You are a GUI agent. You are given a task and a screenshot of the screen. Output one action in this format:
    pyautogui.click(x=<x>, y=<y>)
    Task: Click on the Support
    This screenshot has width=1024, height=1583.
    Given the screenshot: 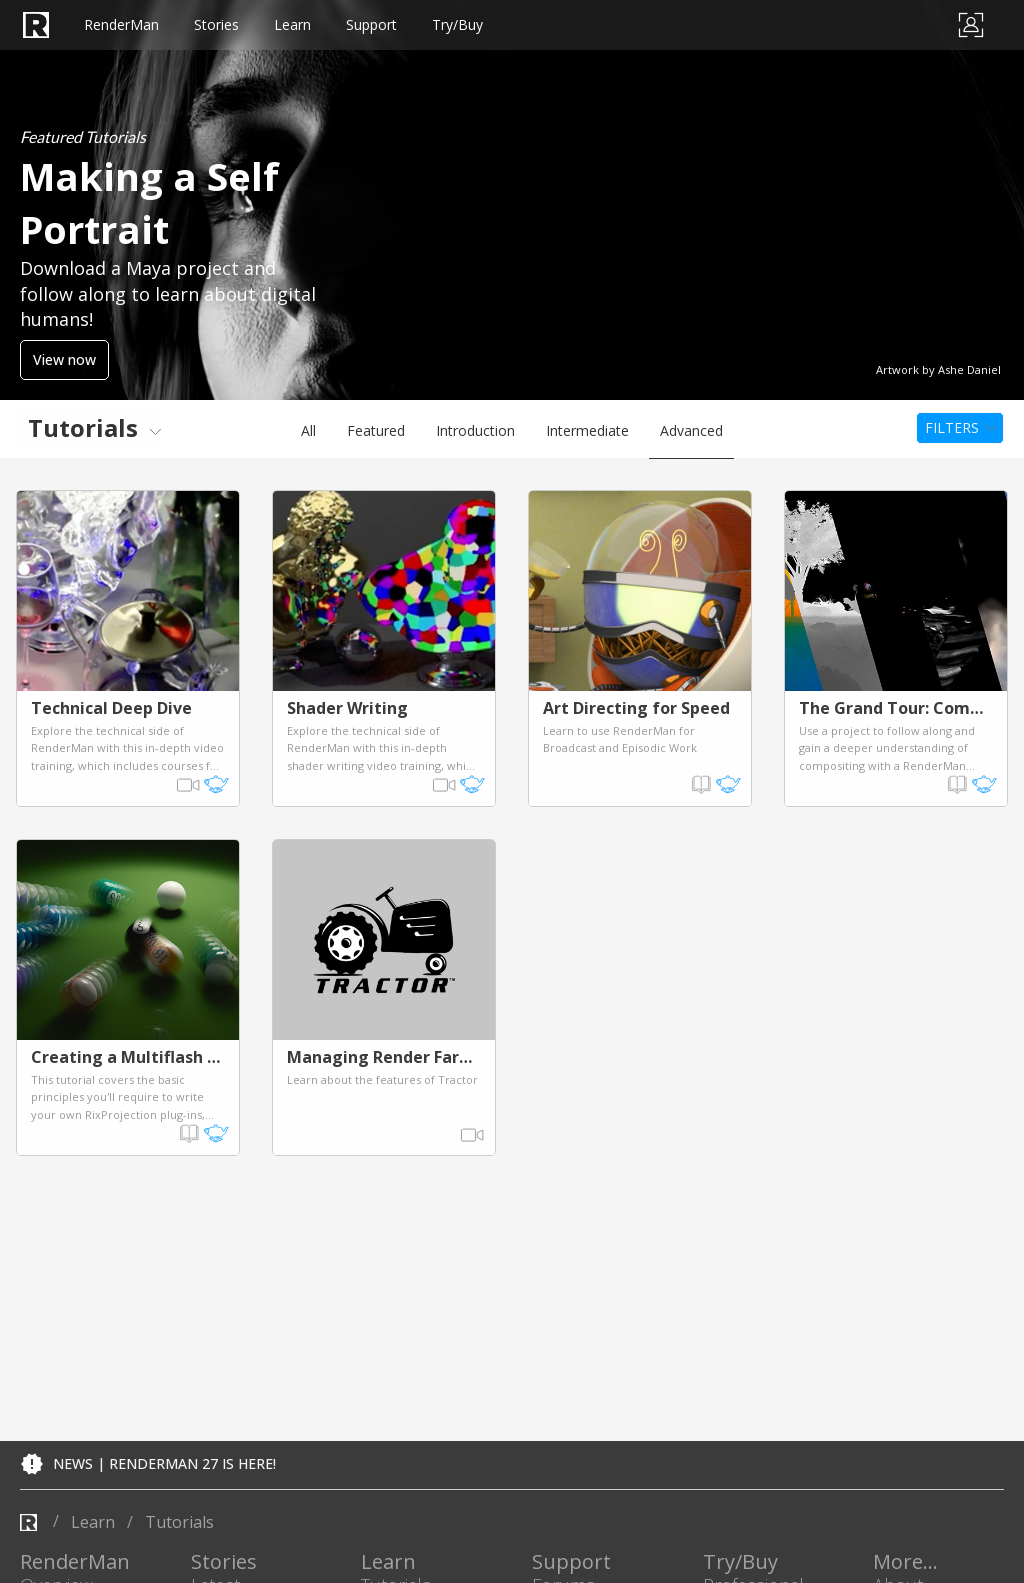 What is the action you would take?
    pyautogui.click(x=462, y=25)
    